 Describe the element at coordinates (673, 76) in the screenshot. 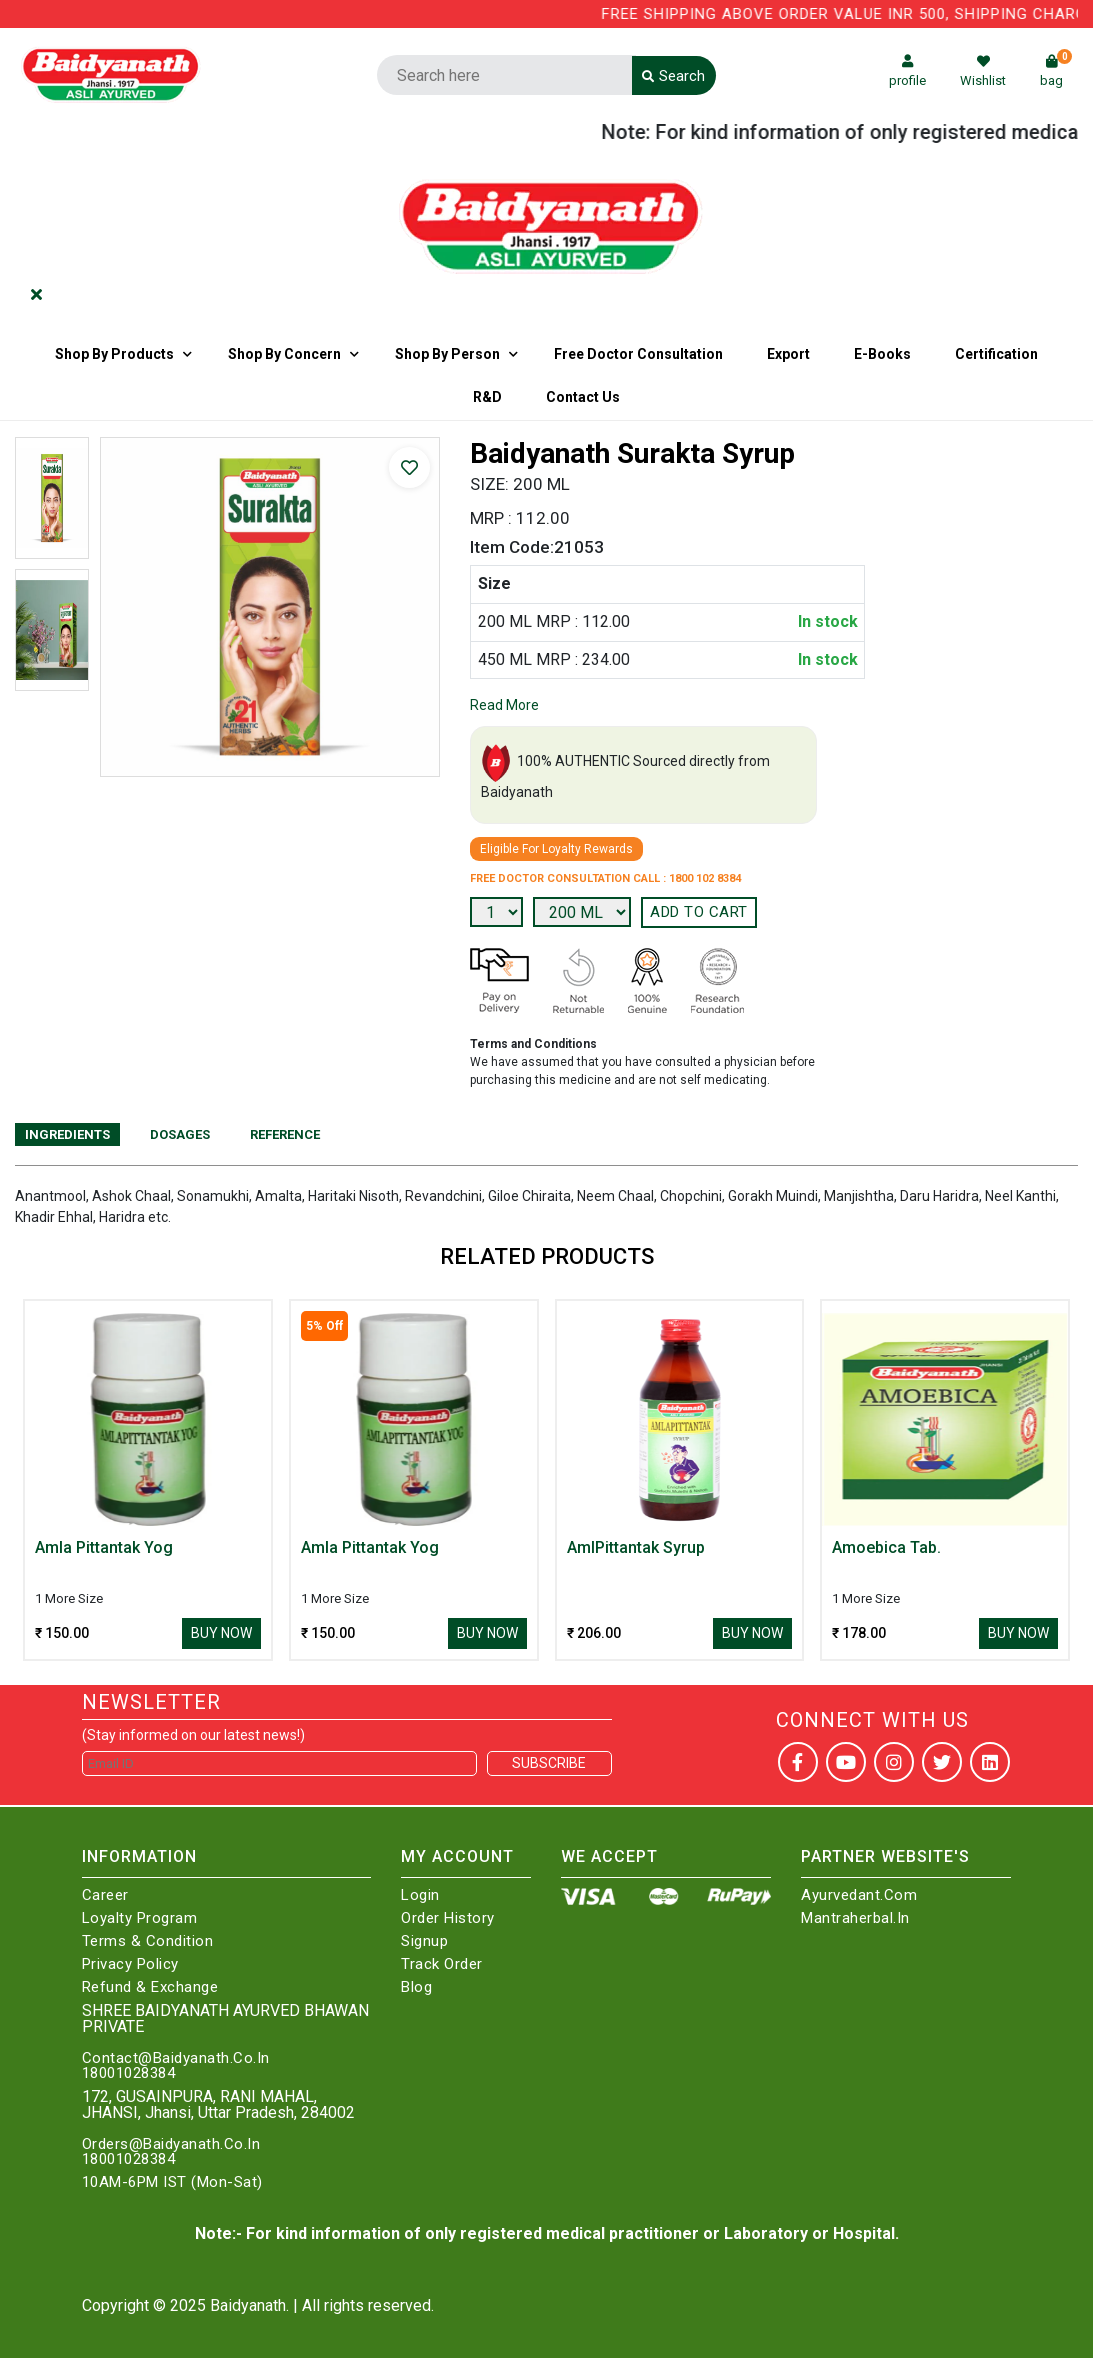

I see `Search` at that location.